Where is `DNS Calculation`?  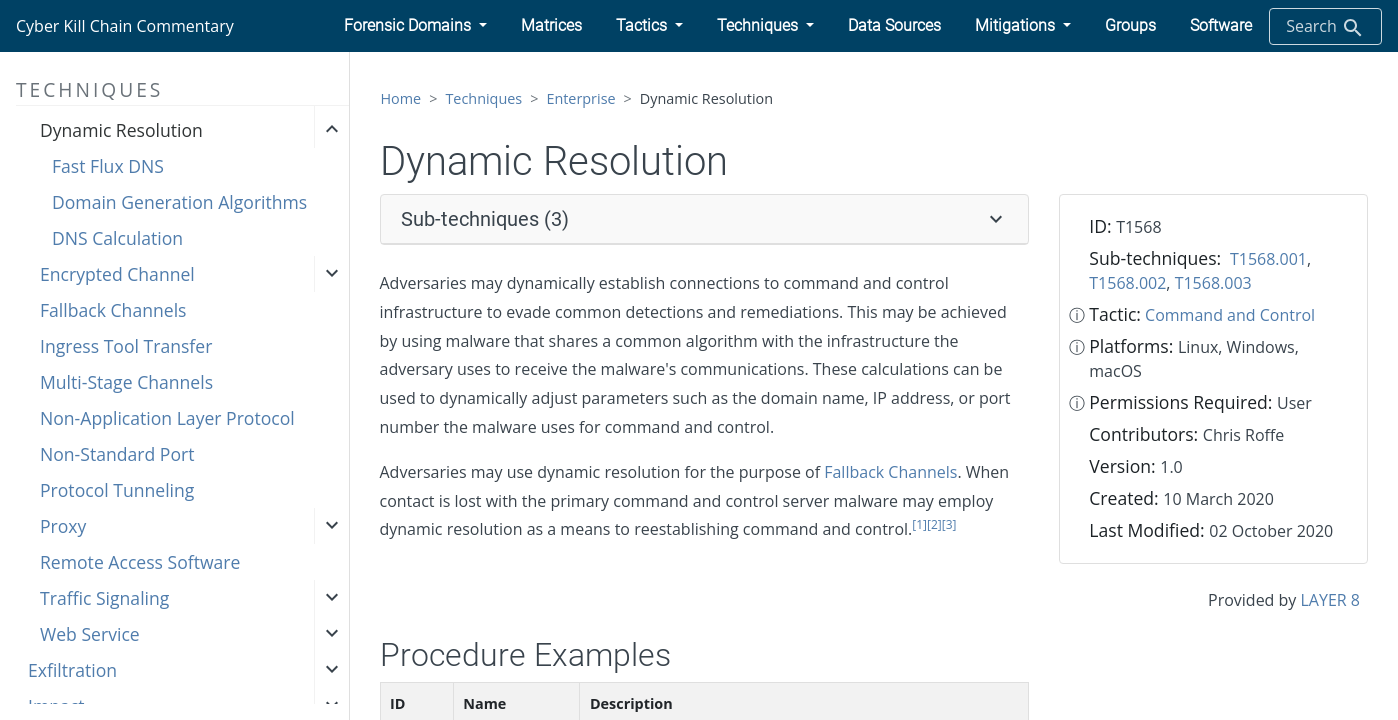
DNS Calculation is located at coordinates (117, 238).